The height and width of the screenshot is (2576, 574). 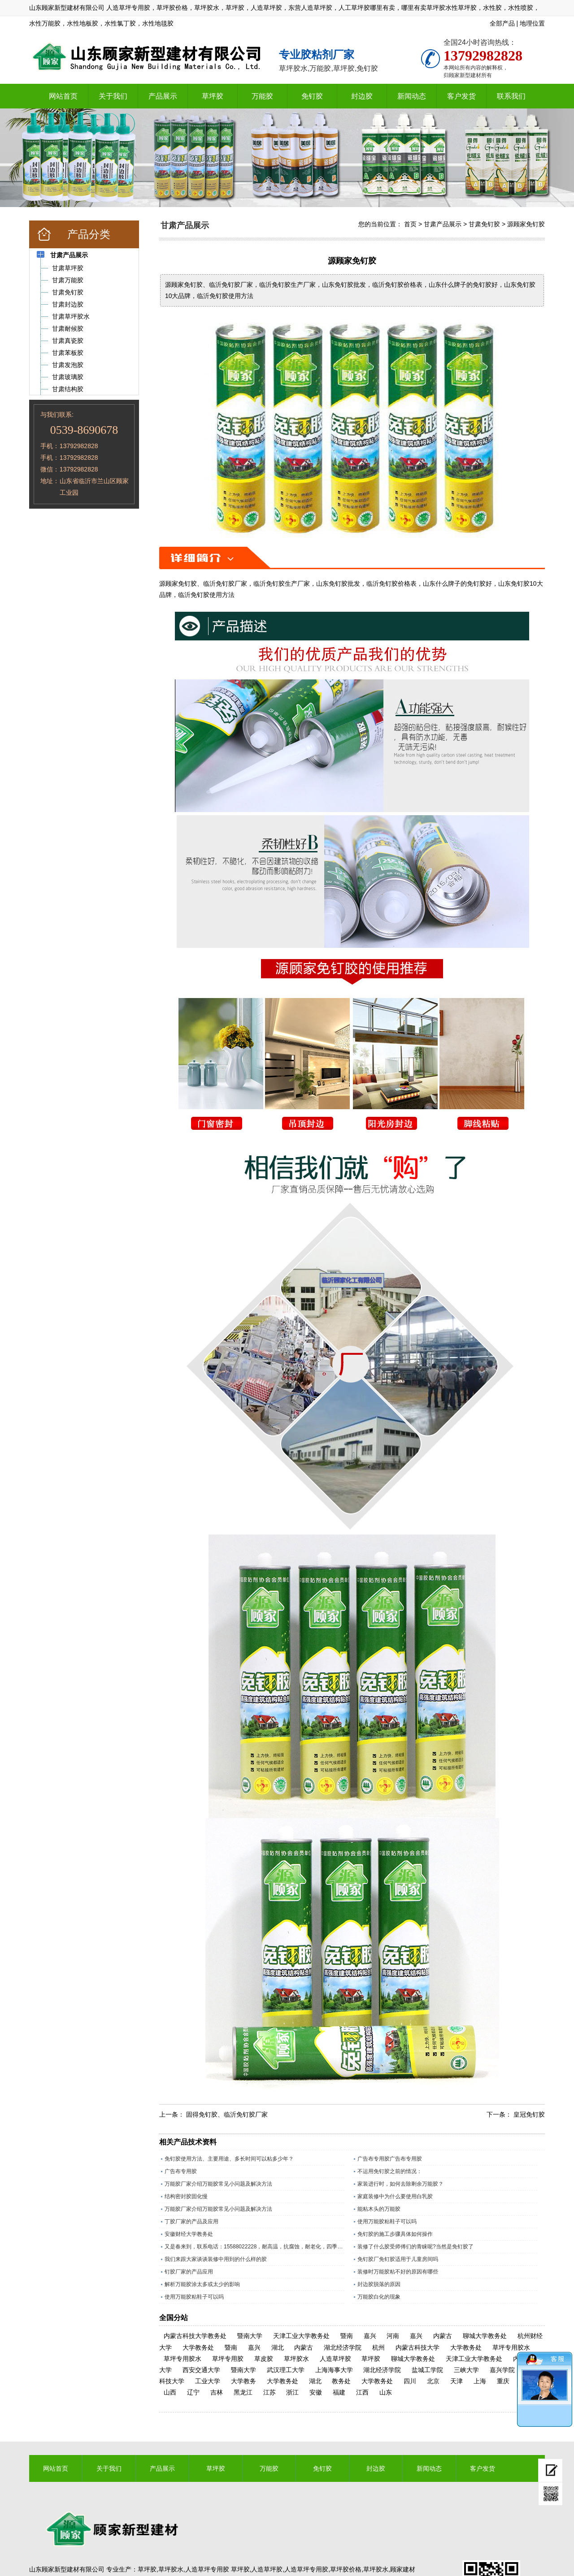 I want to click on 北京, so click(x=433, y=2381).